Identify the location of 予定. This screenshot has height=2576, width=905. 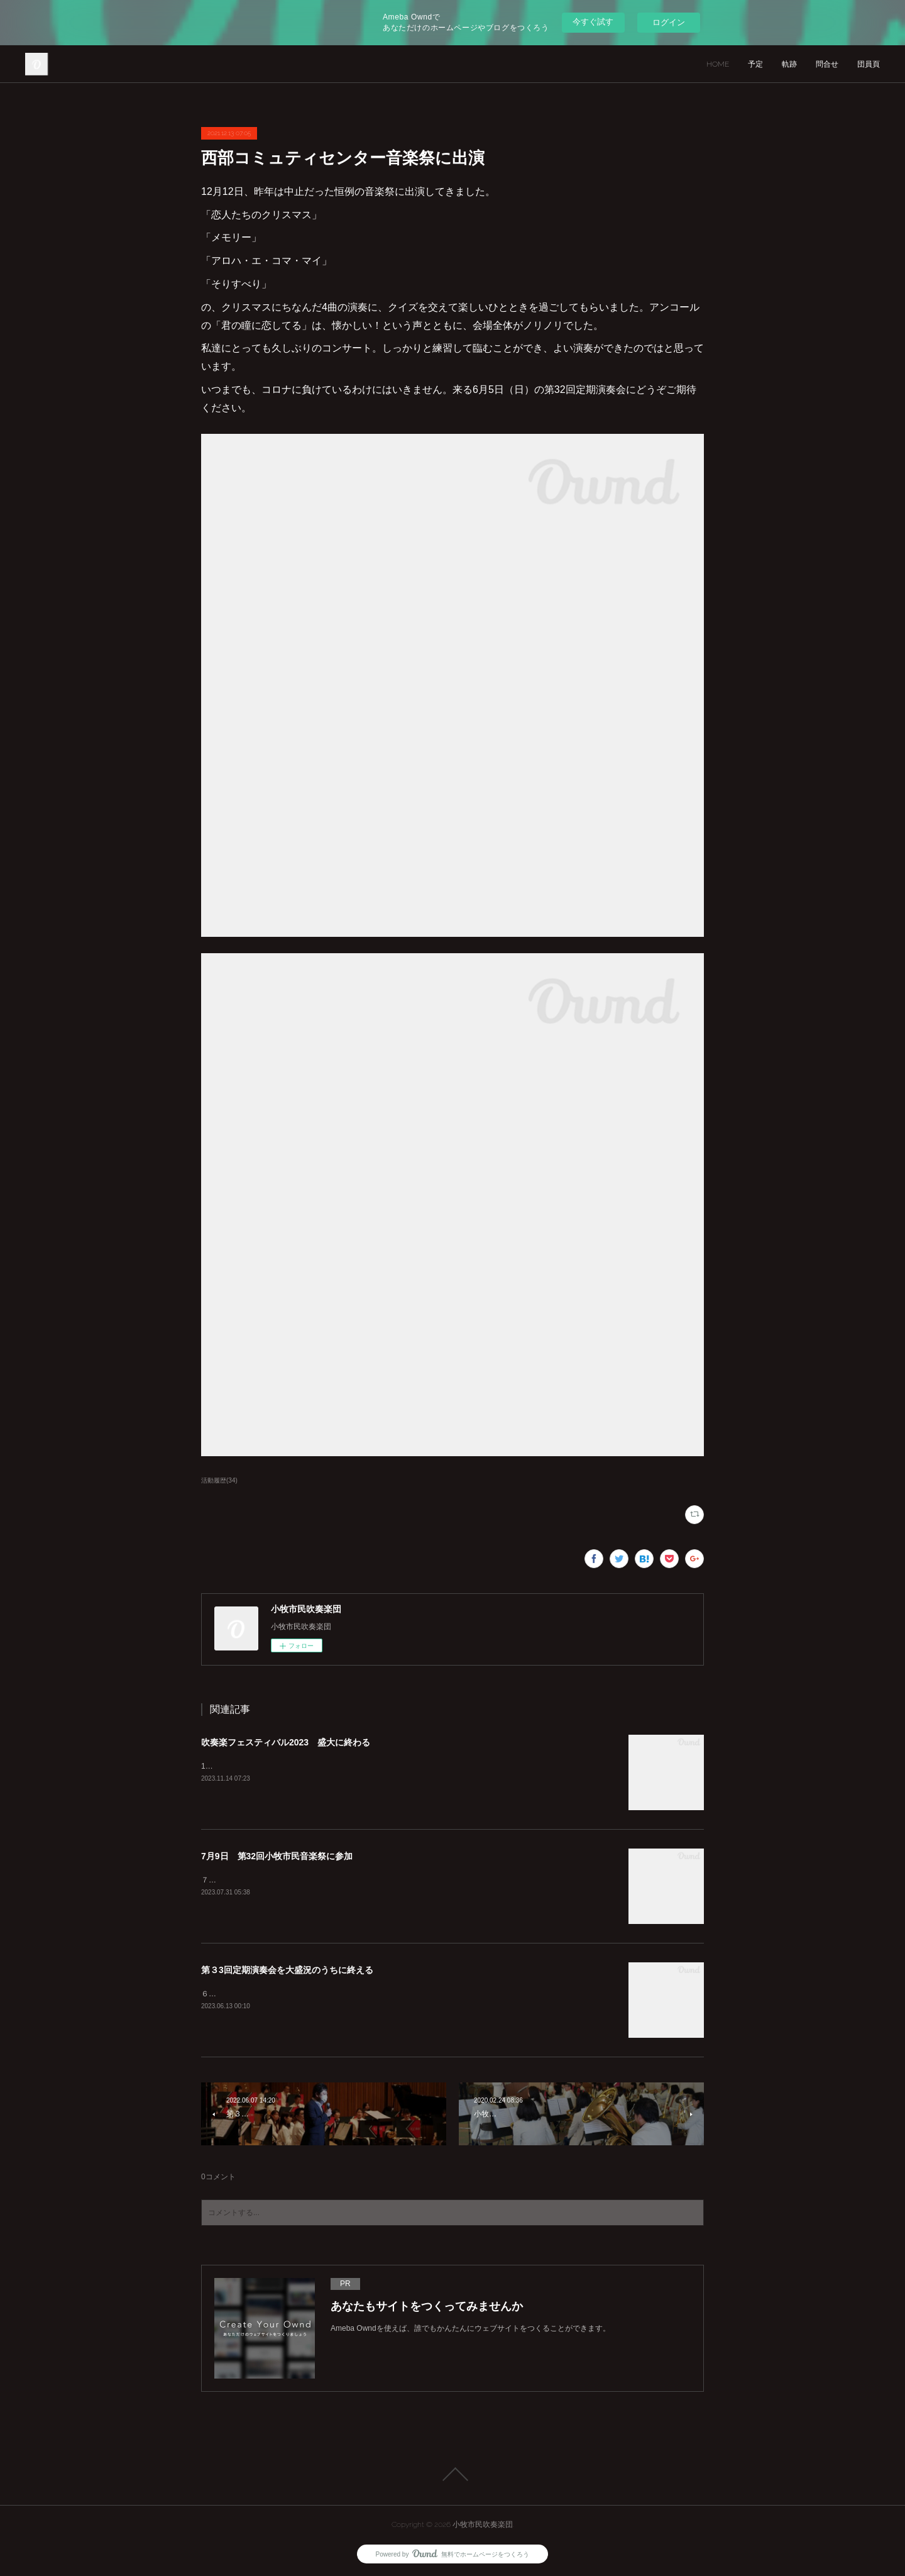
(755, 64).